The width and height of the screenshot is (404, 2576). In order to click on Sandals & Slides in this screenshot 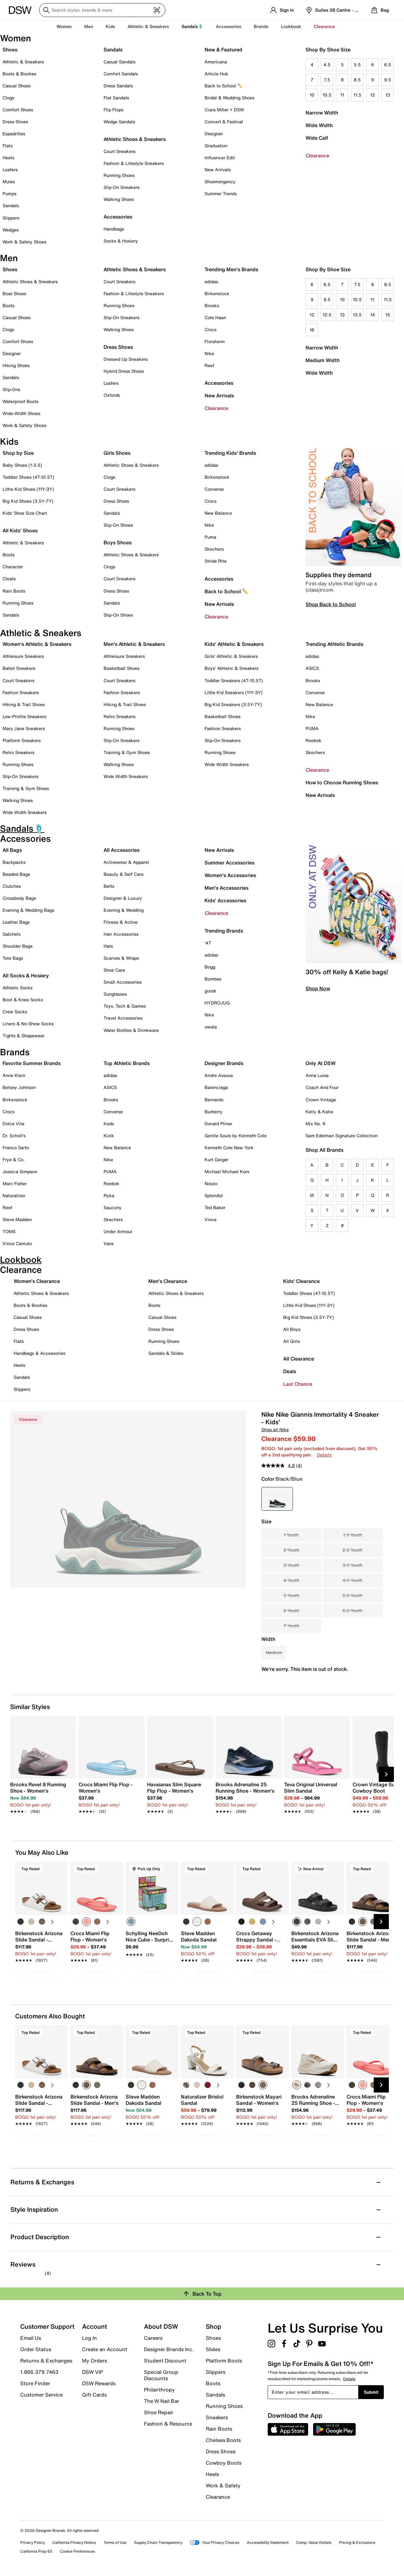, I will do `click(165, 1353)`.